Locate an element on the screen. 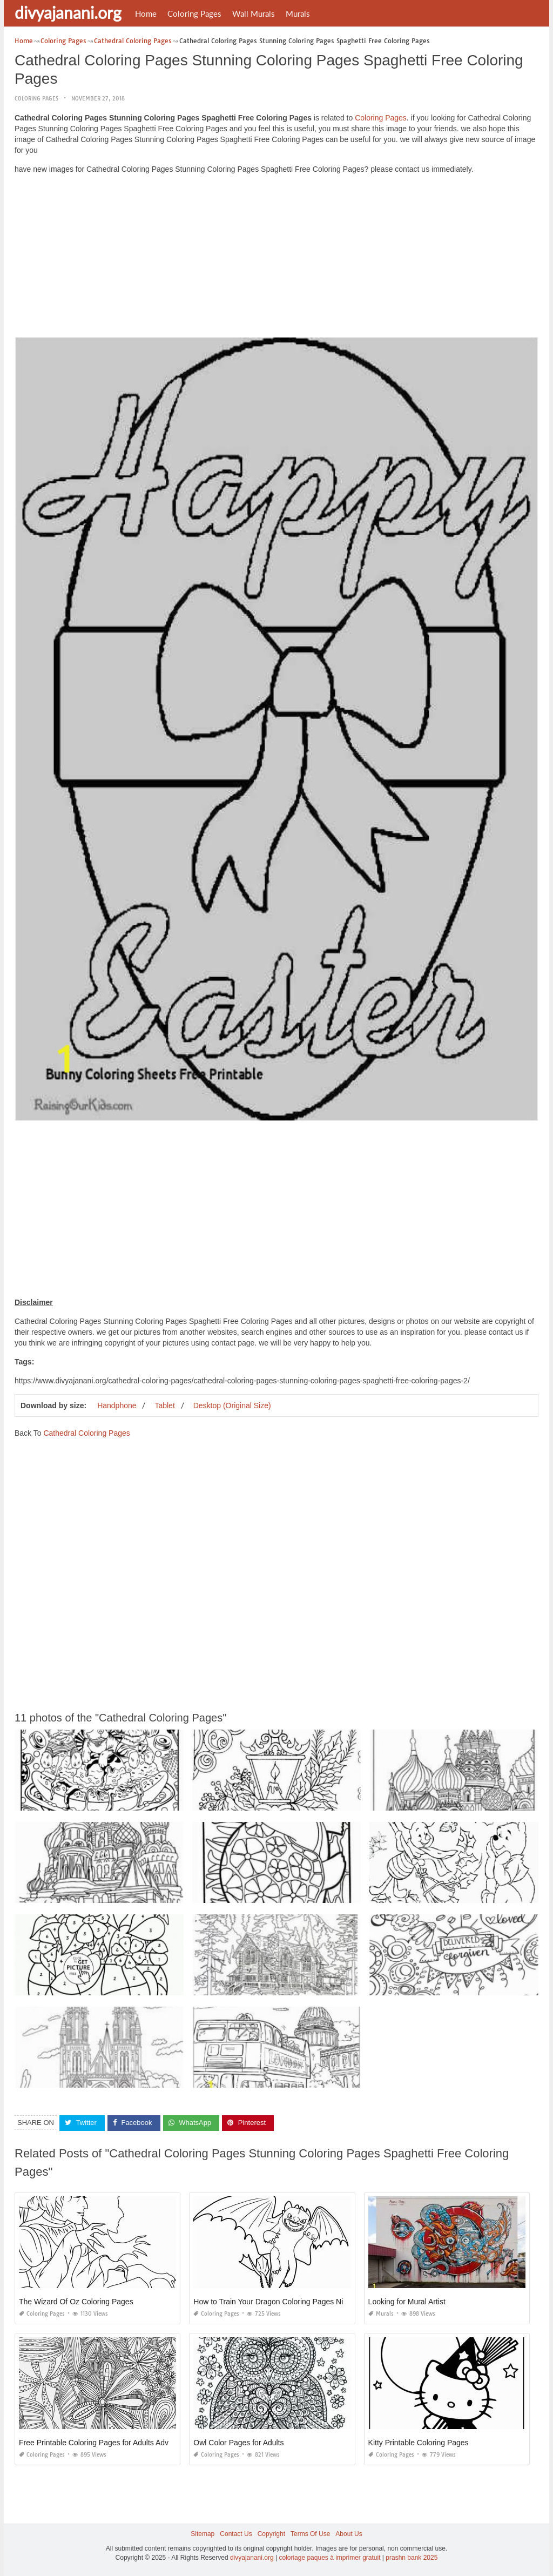  Wall Murals is located at coordinates (253, 13).